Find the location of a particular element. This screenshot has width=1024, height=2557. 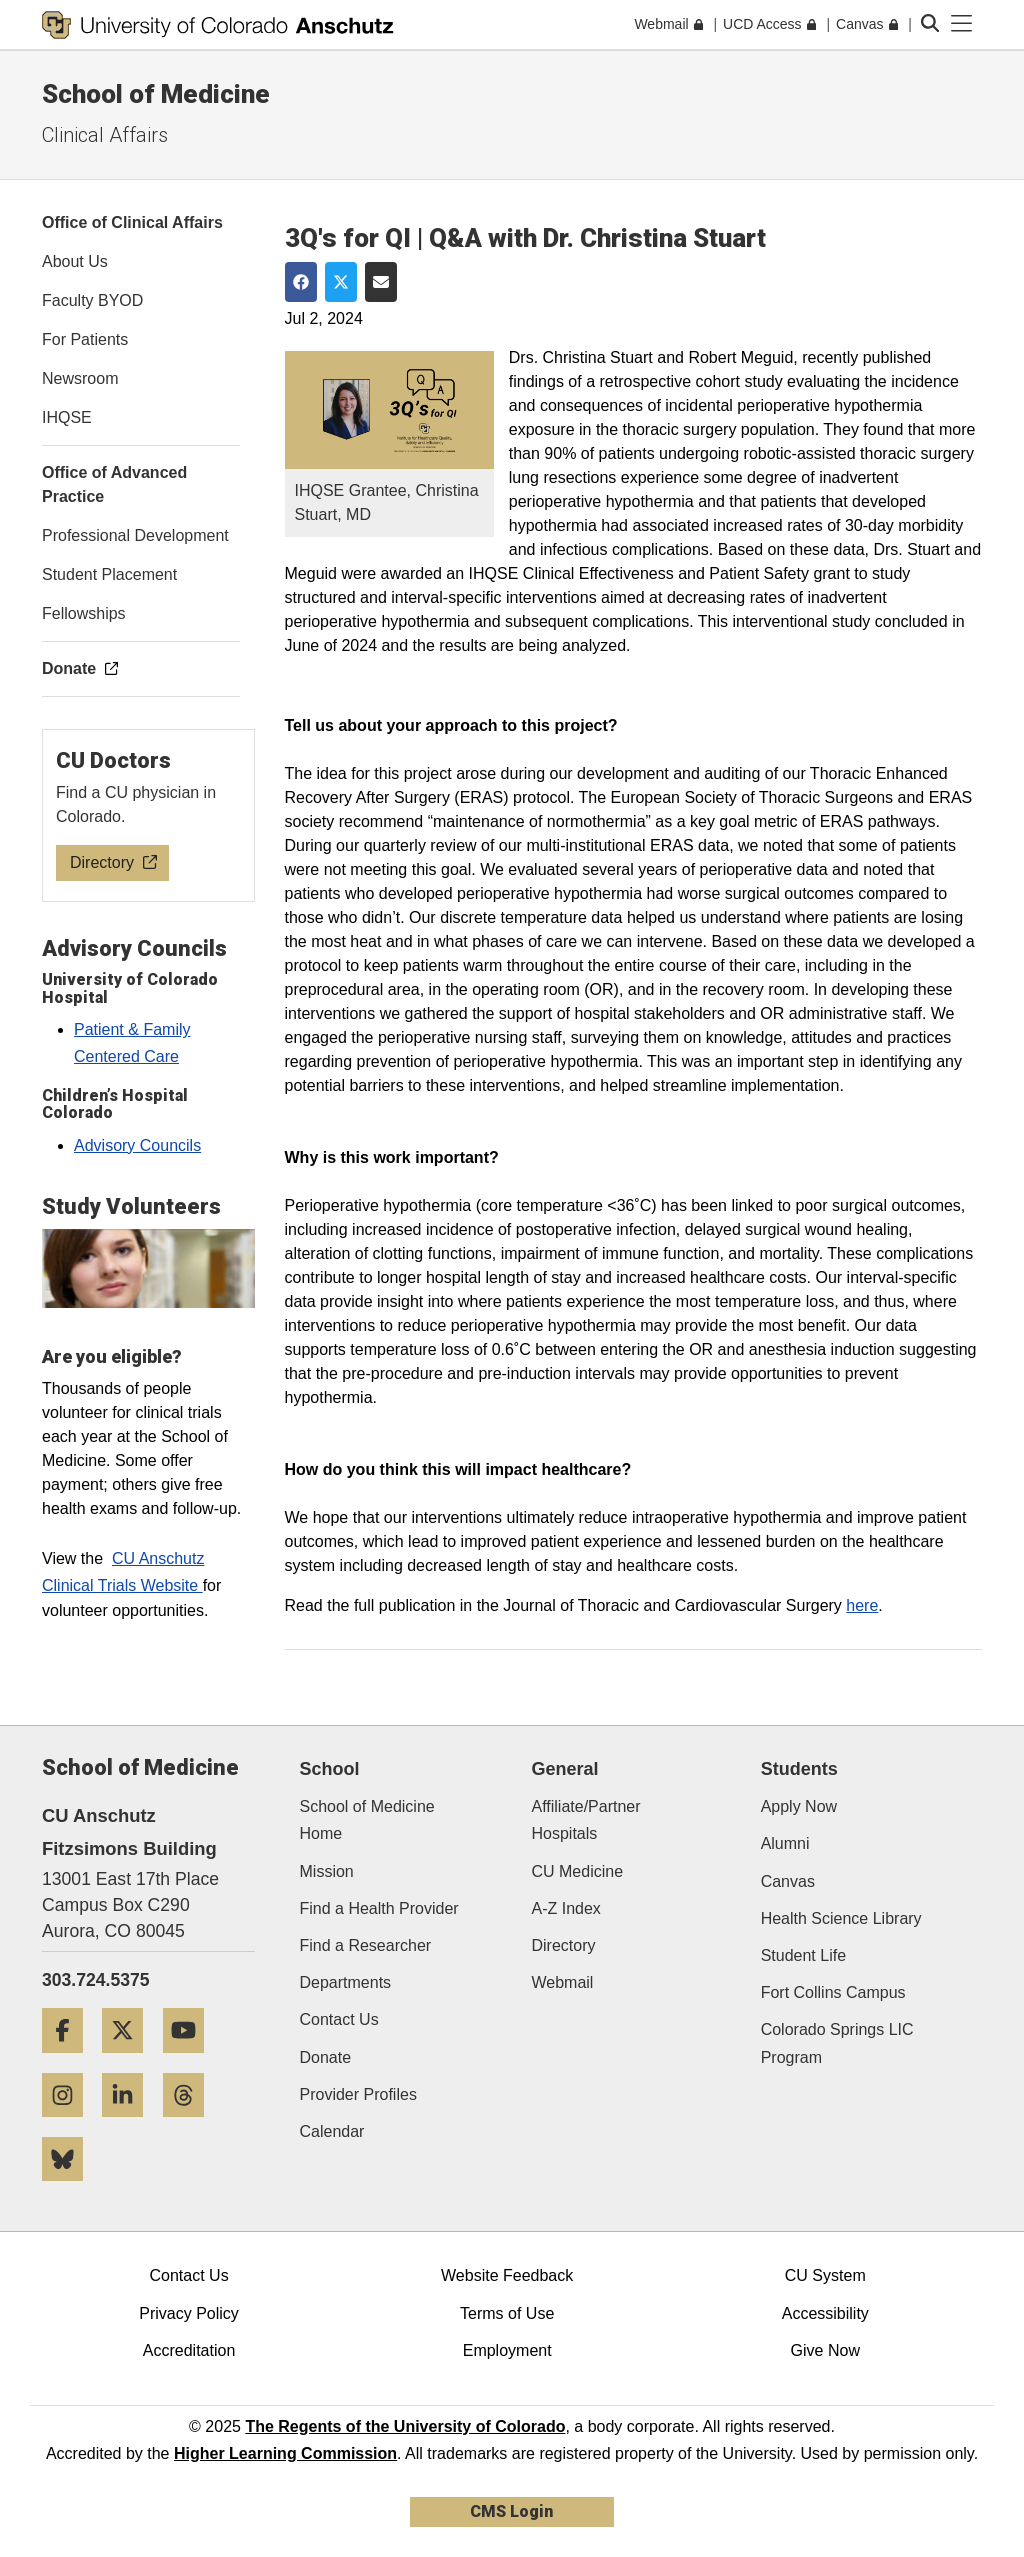

CMS Login [link] is located at coordinates (511, 2511).